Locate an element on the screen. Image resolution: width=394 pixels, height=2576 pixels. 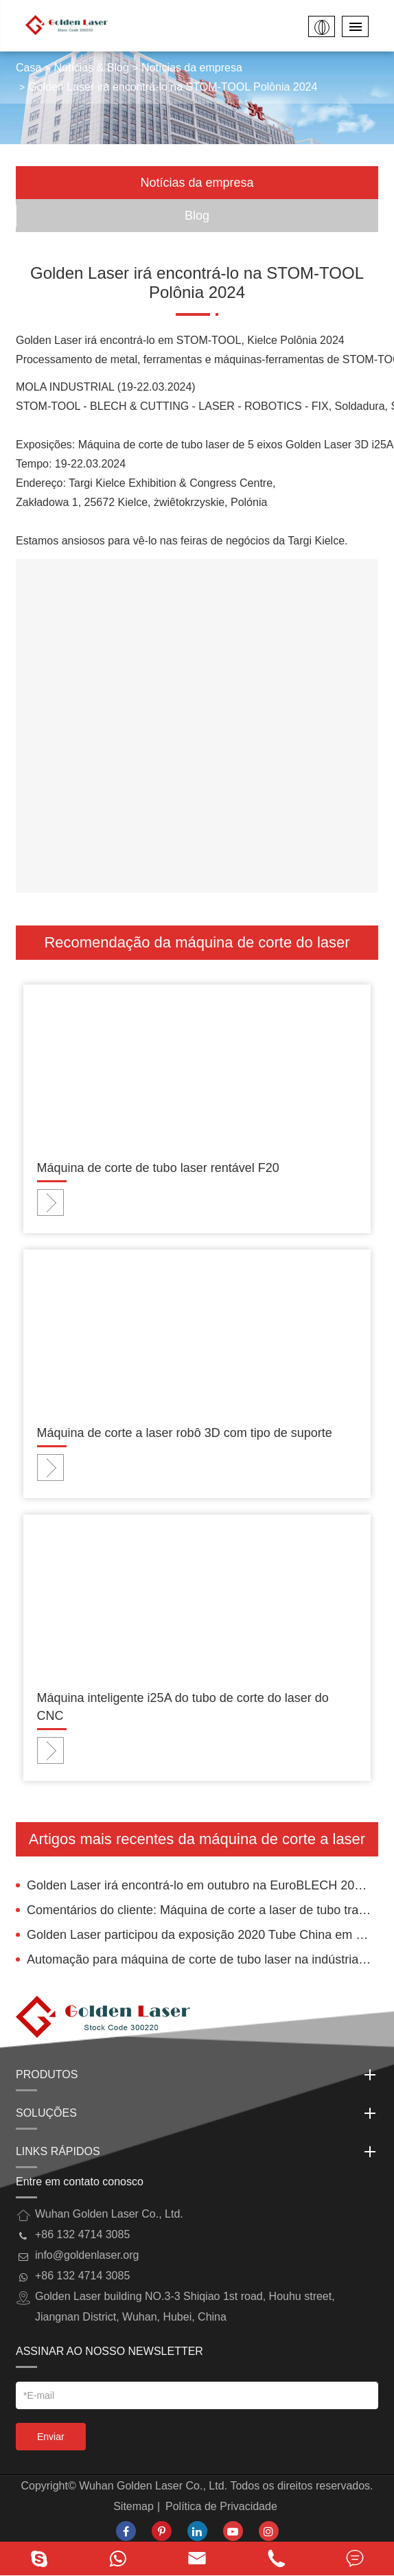
Casa is located at coordinates (28, 67).